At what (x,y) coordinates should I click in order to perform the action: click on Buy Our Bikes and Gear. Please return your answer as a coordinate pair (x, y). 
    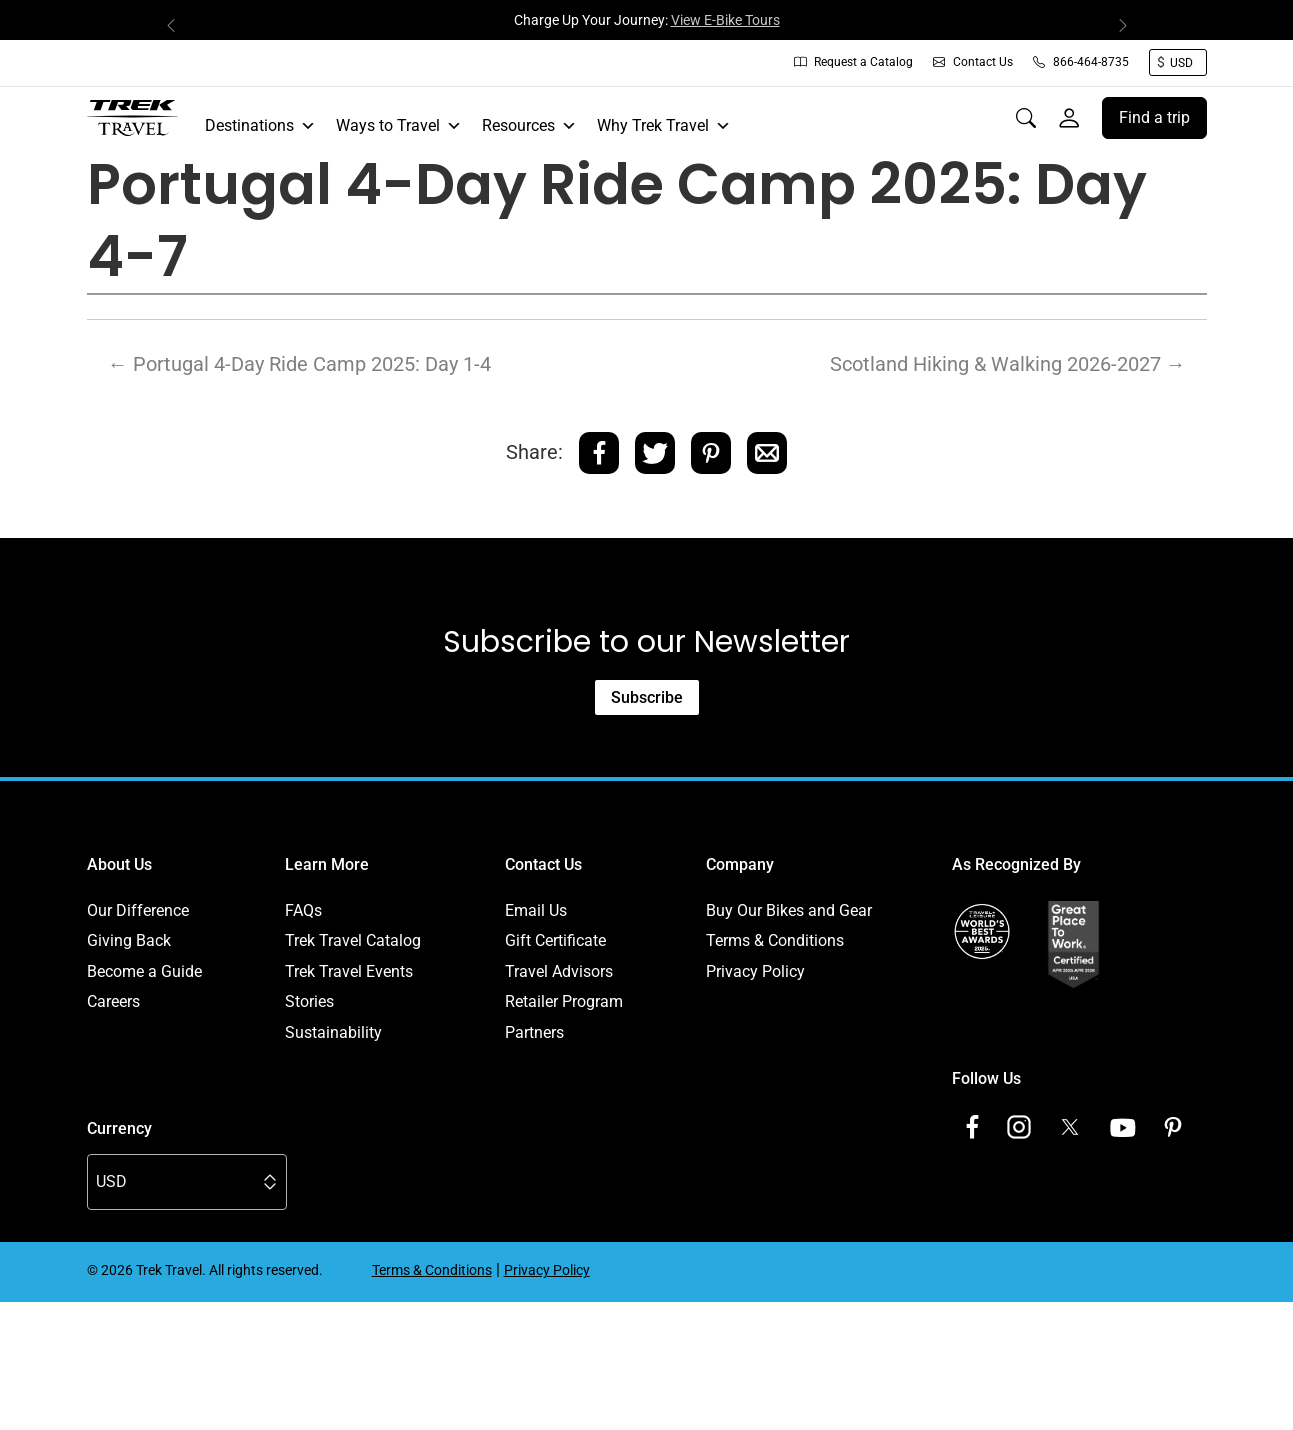
    Looking at the image, I should click on (789, 910).